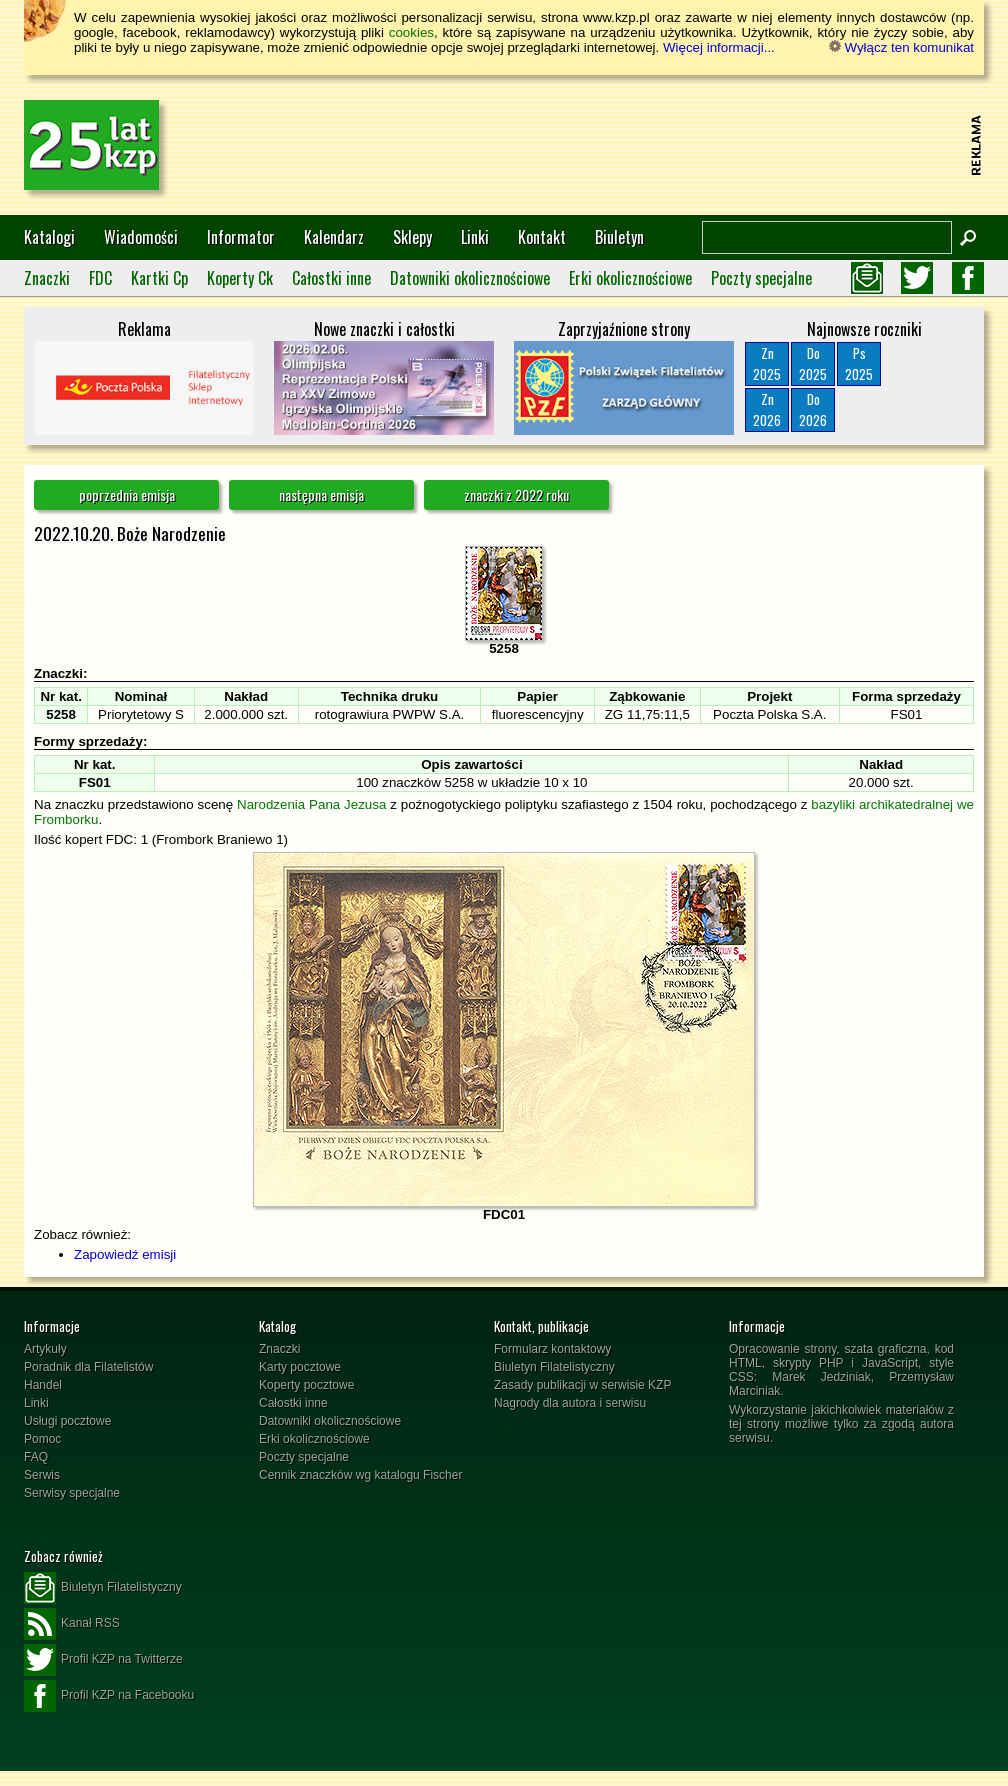  I want to click on Więcej informacji..., so click(719, 47).